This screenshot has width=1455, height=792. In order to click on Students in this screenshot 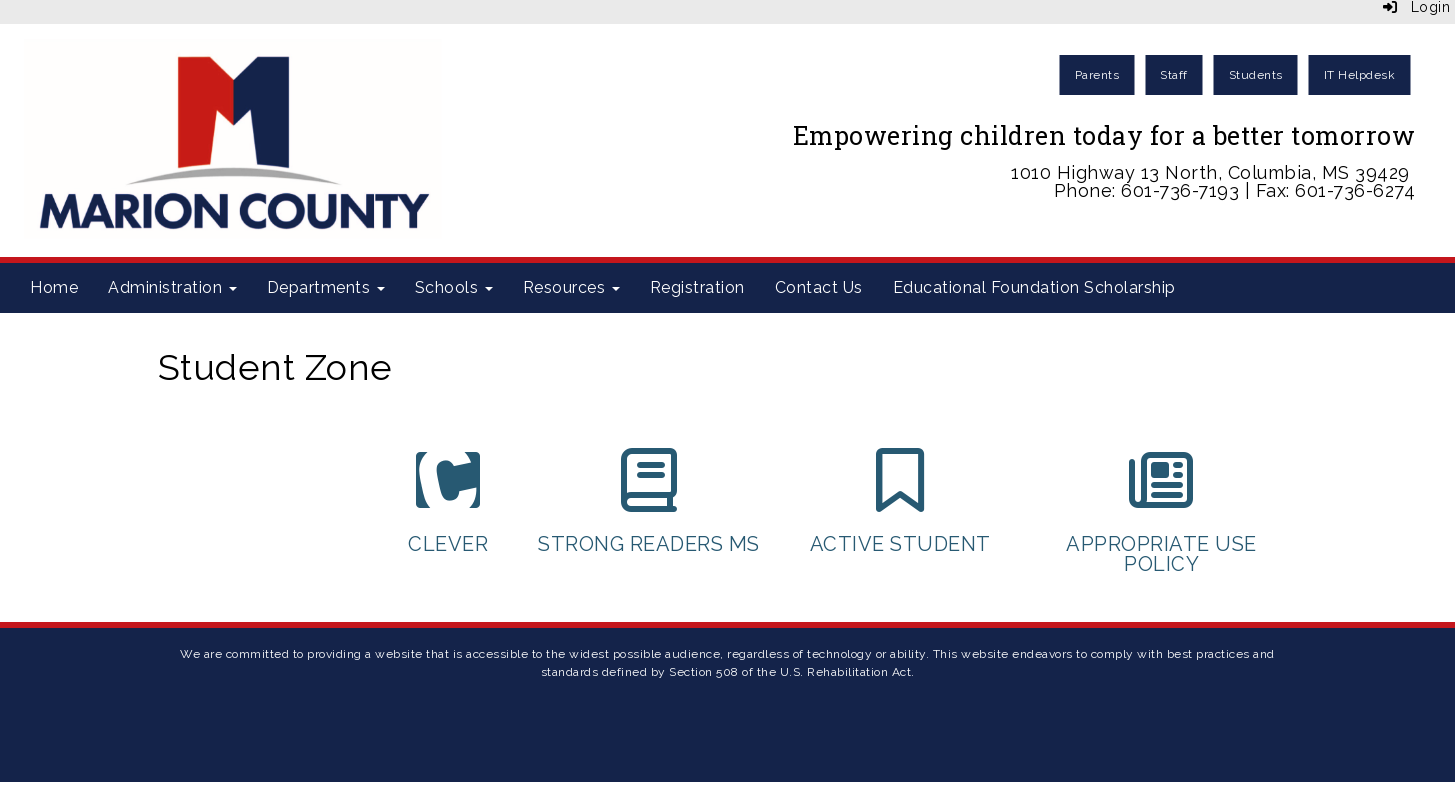, I will do `click(1256, 75)`.